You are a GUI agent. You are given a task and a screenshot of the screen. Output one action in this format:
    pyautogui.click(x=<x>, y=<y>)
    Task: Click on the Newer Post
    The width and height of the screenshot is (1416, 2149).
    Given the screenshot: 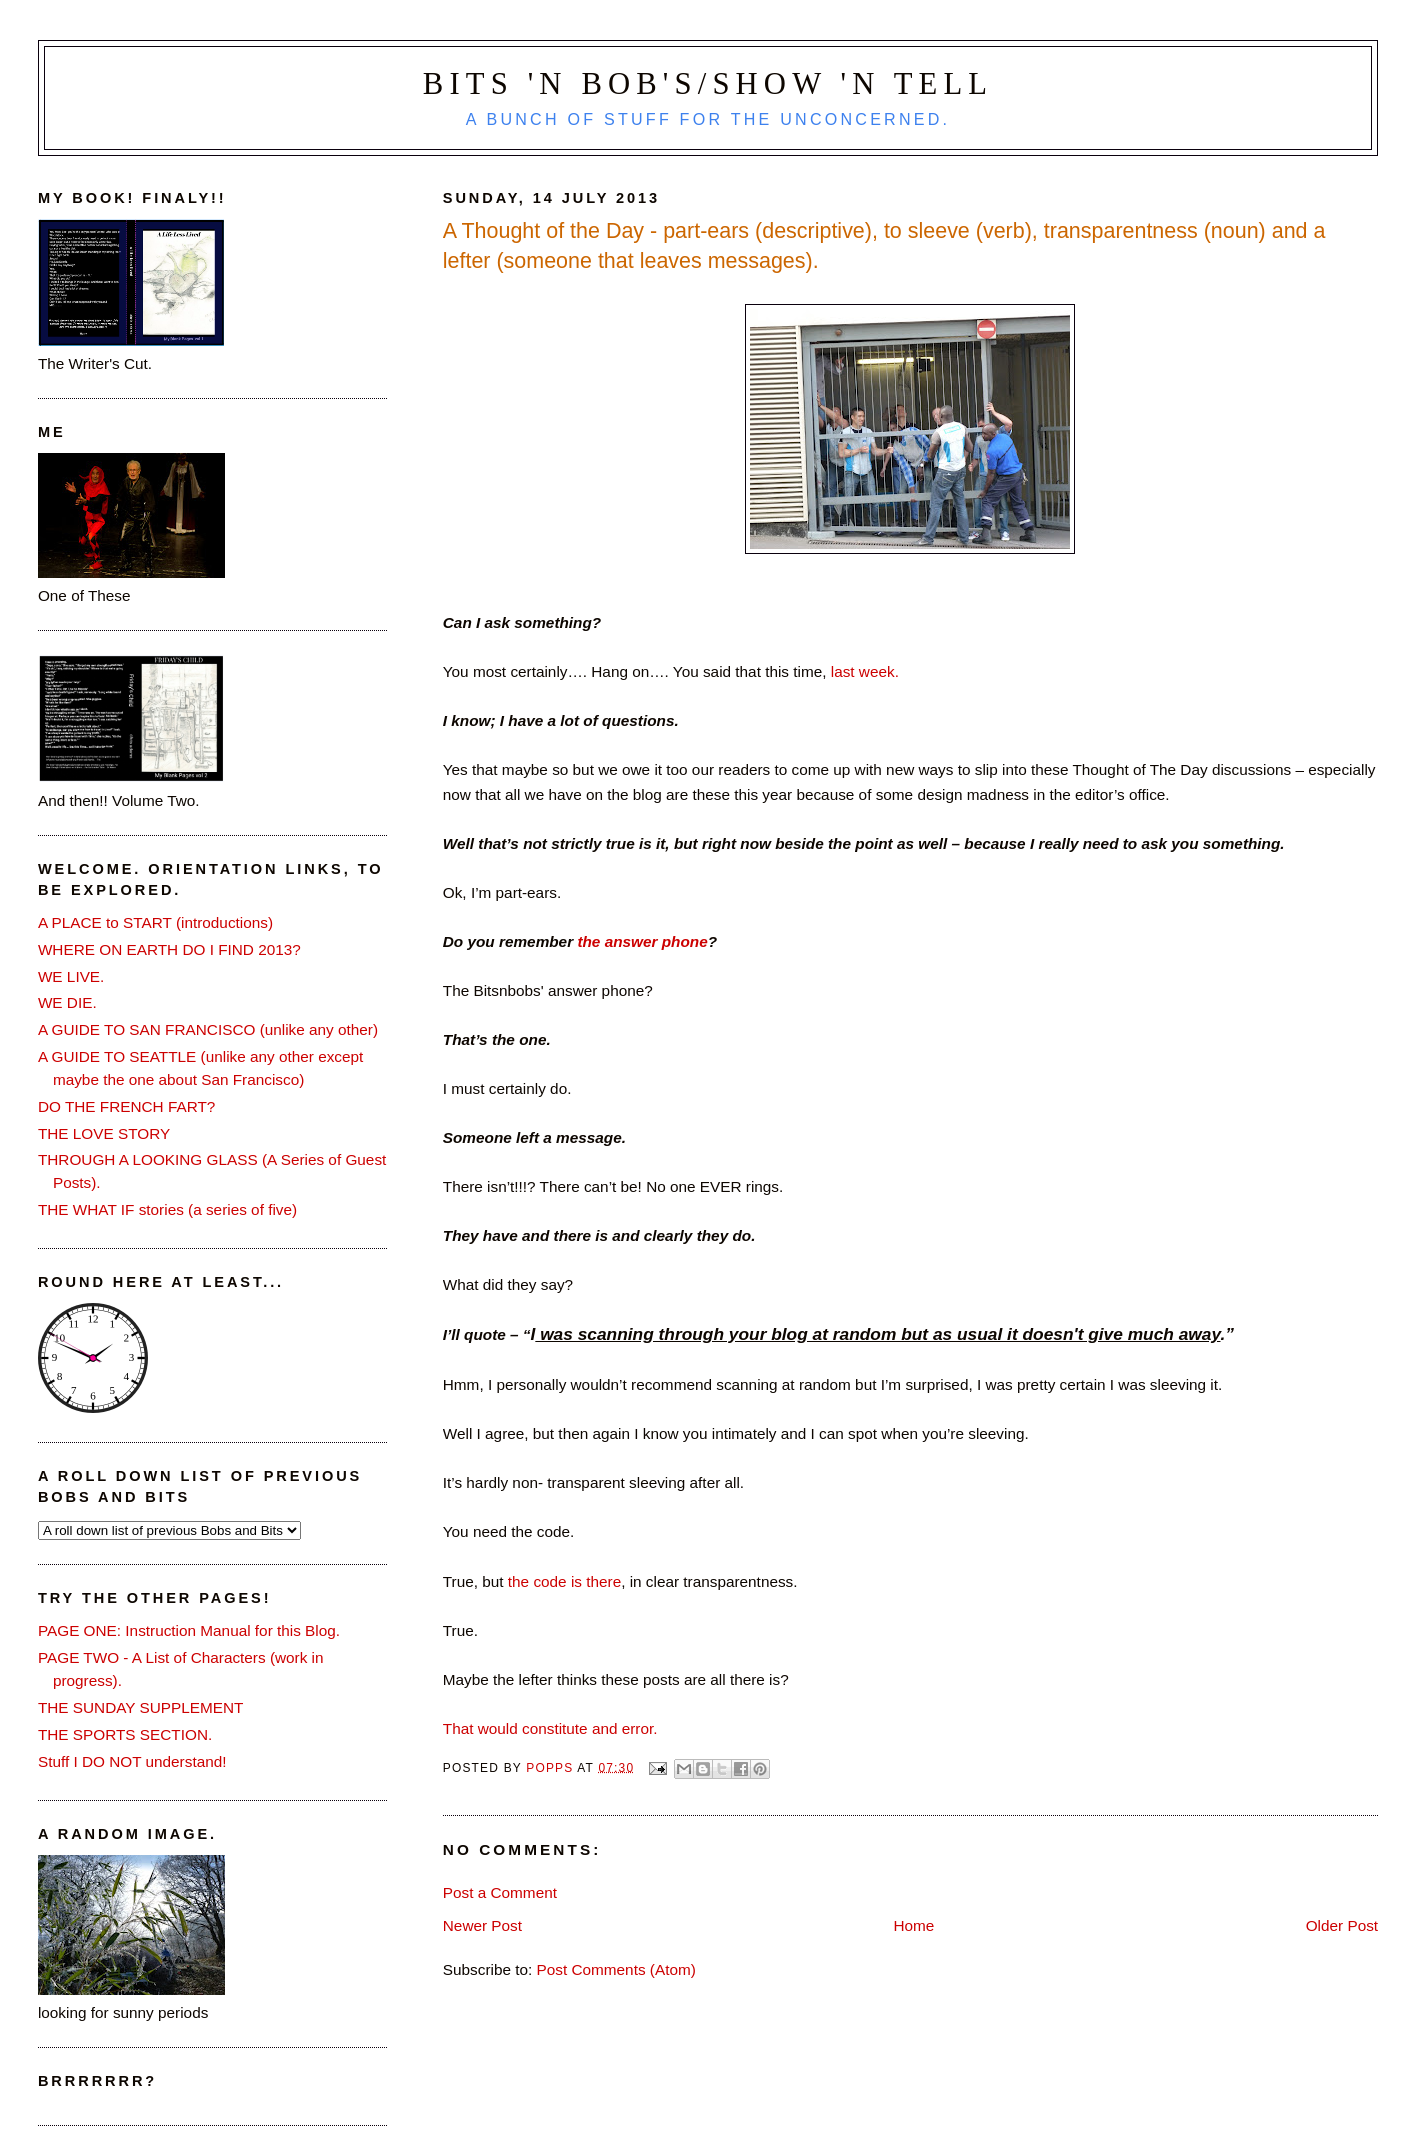 What is the action you would take?
    pyautogui.click(x=482, y=1925)
    